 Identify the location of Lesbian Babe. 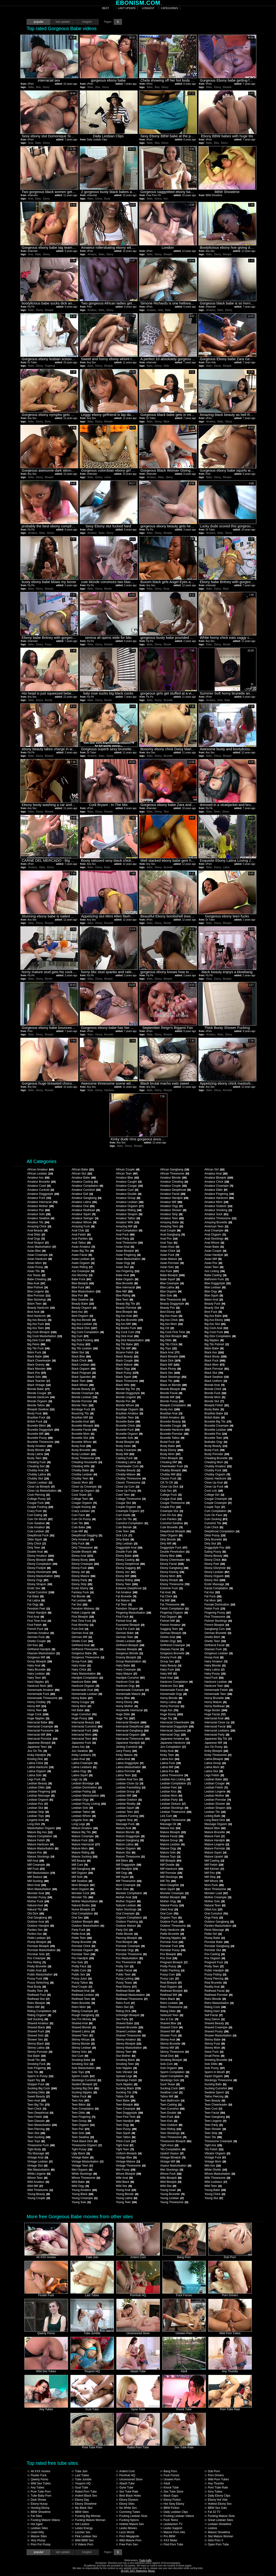
(216, 1779).